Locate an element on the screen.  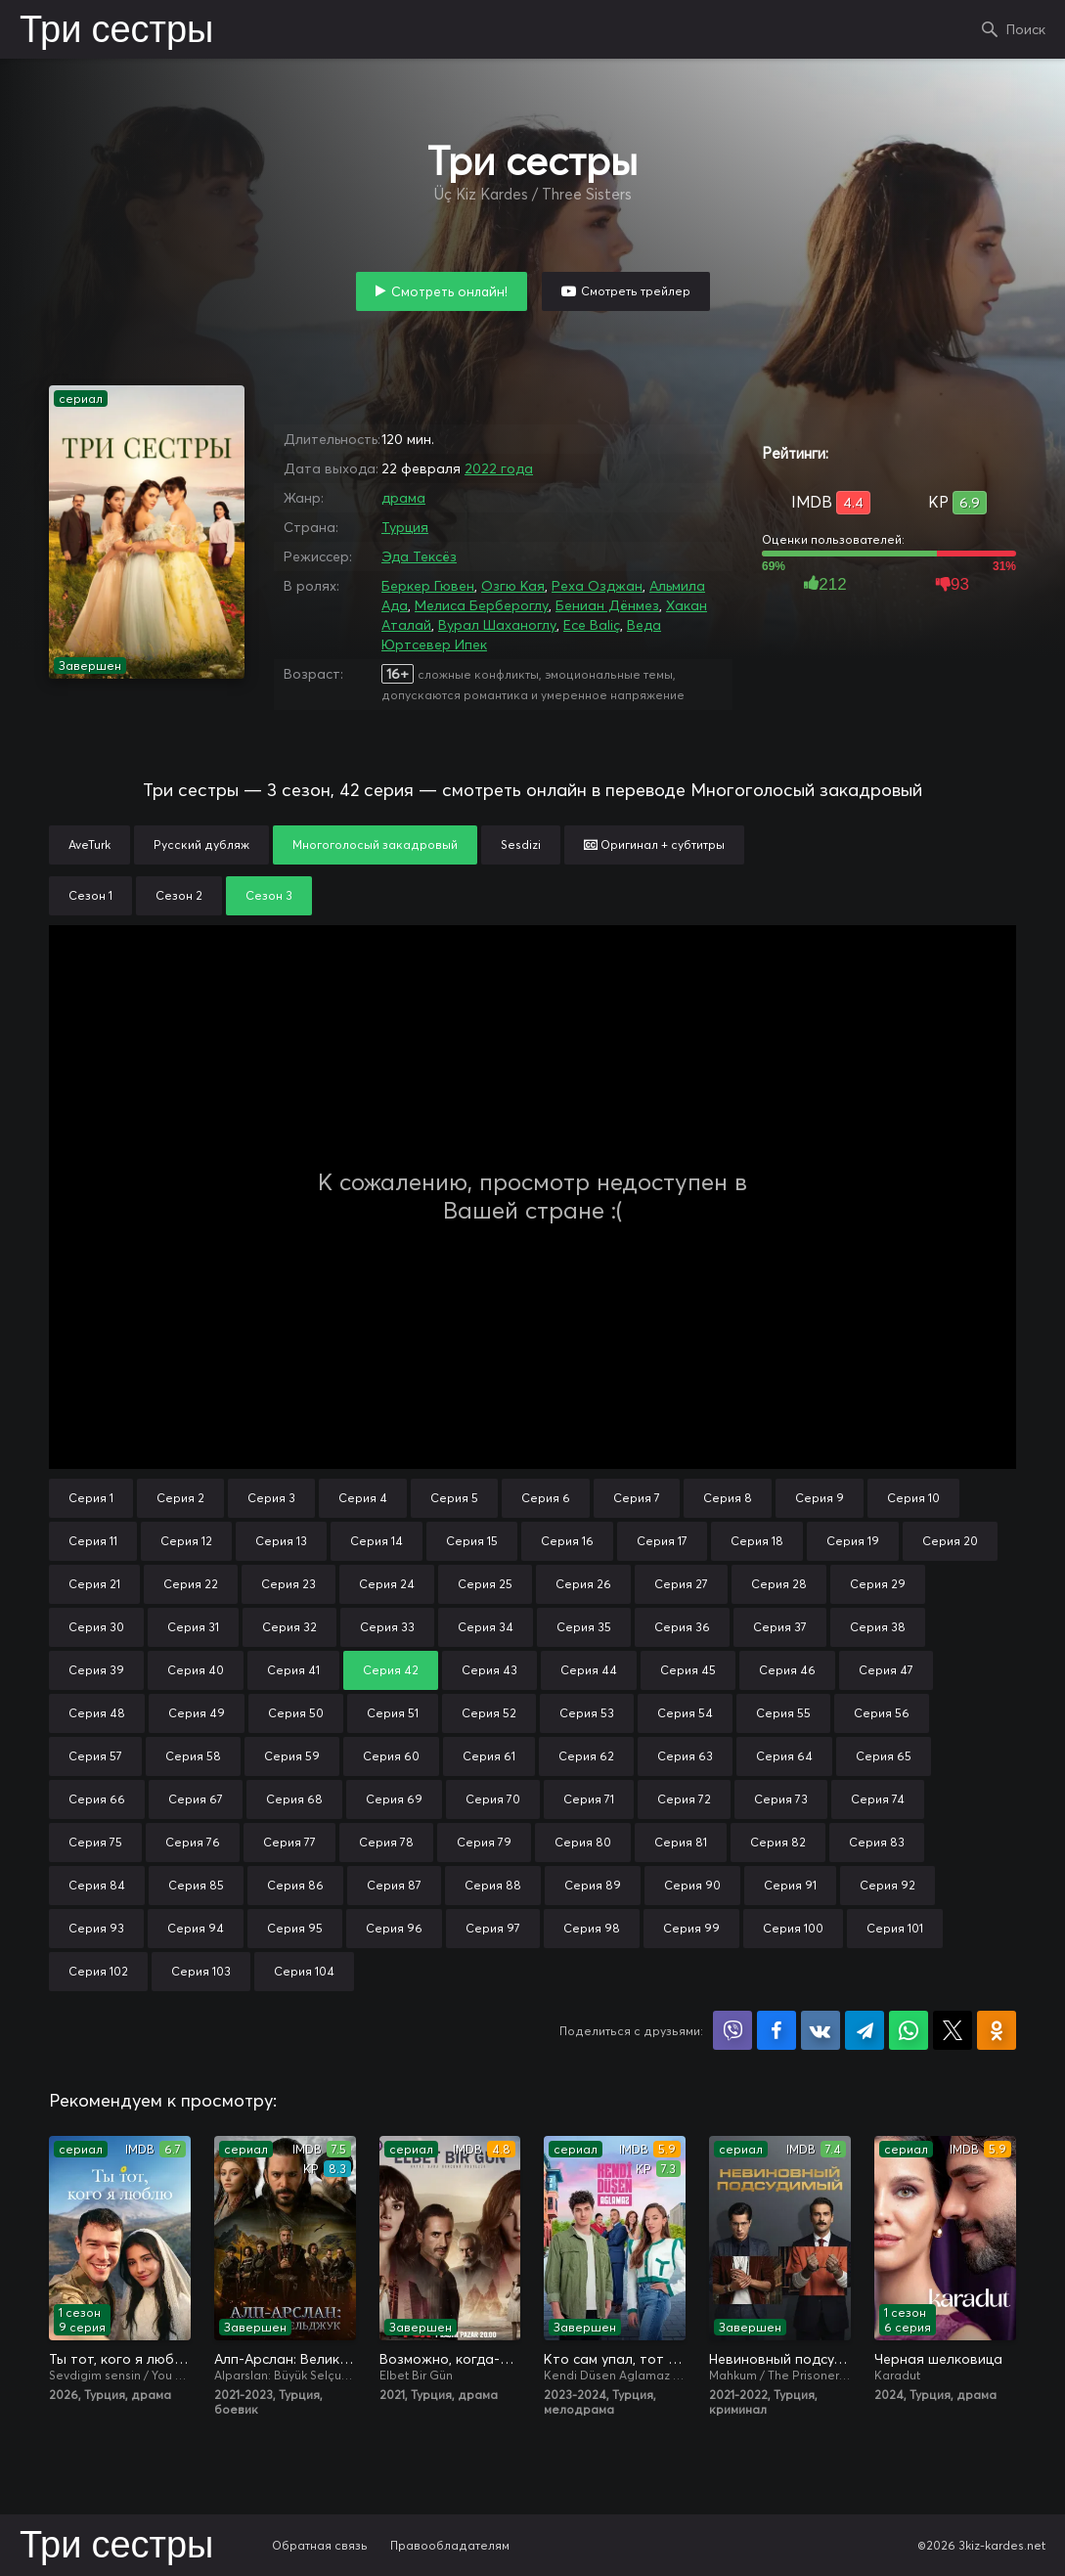
Поделиться в X (Twitter) is located at coordinates (952, 2030).